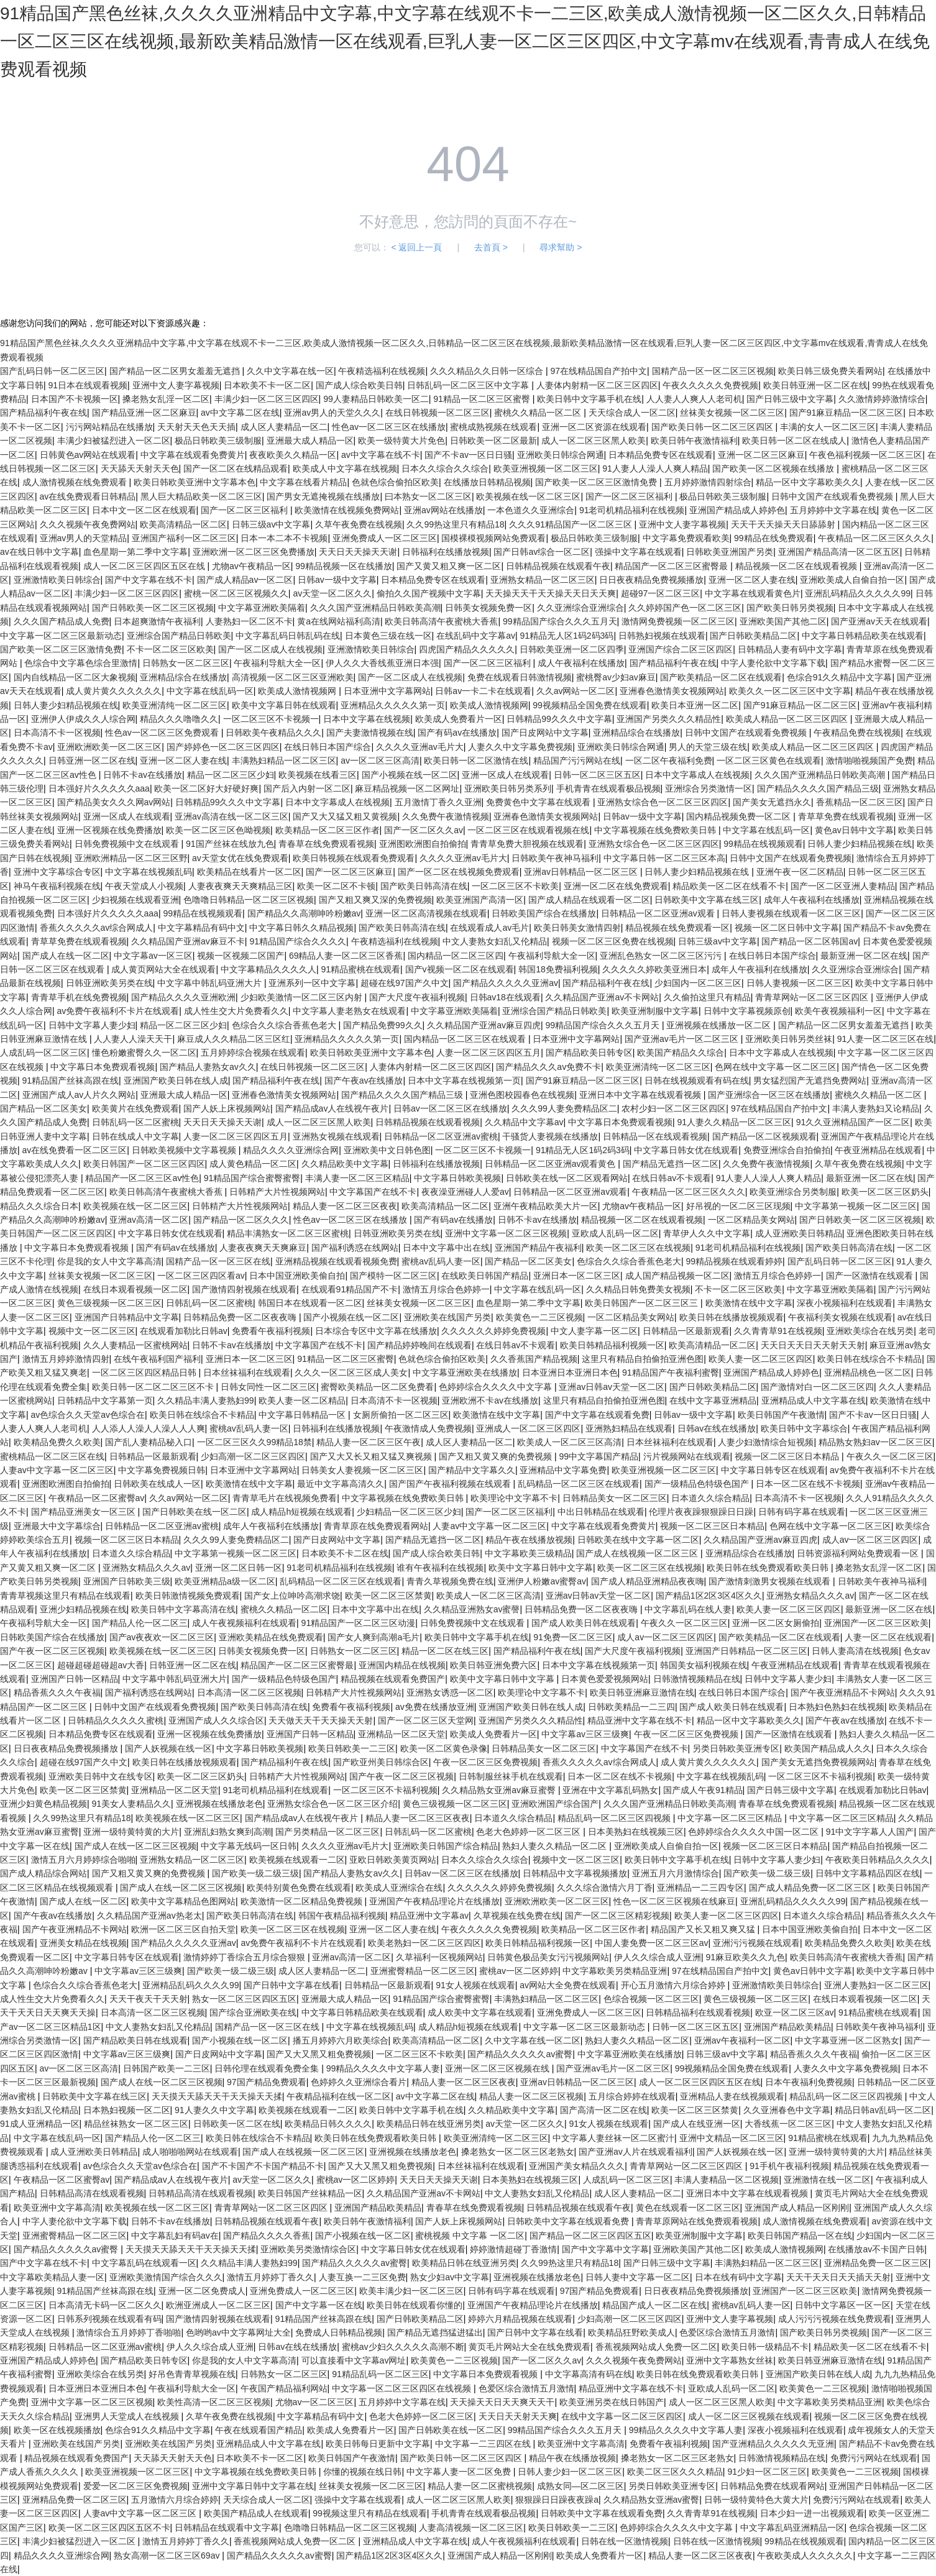 This screenshot has width=936, height=2576. Describe the element at coordinates (694, 440) in the screenshot. I see `欧美日韩午夜激情福利` at that location.